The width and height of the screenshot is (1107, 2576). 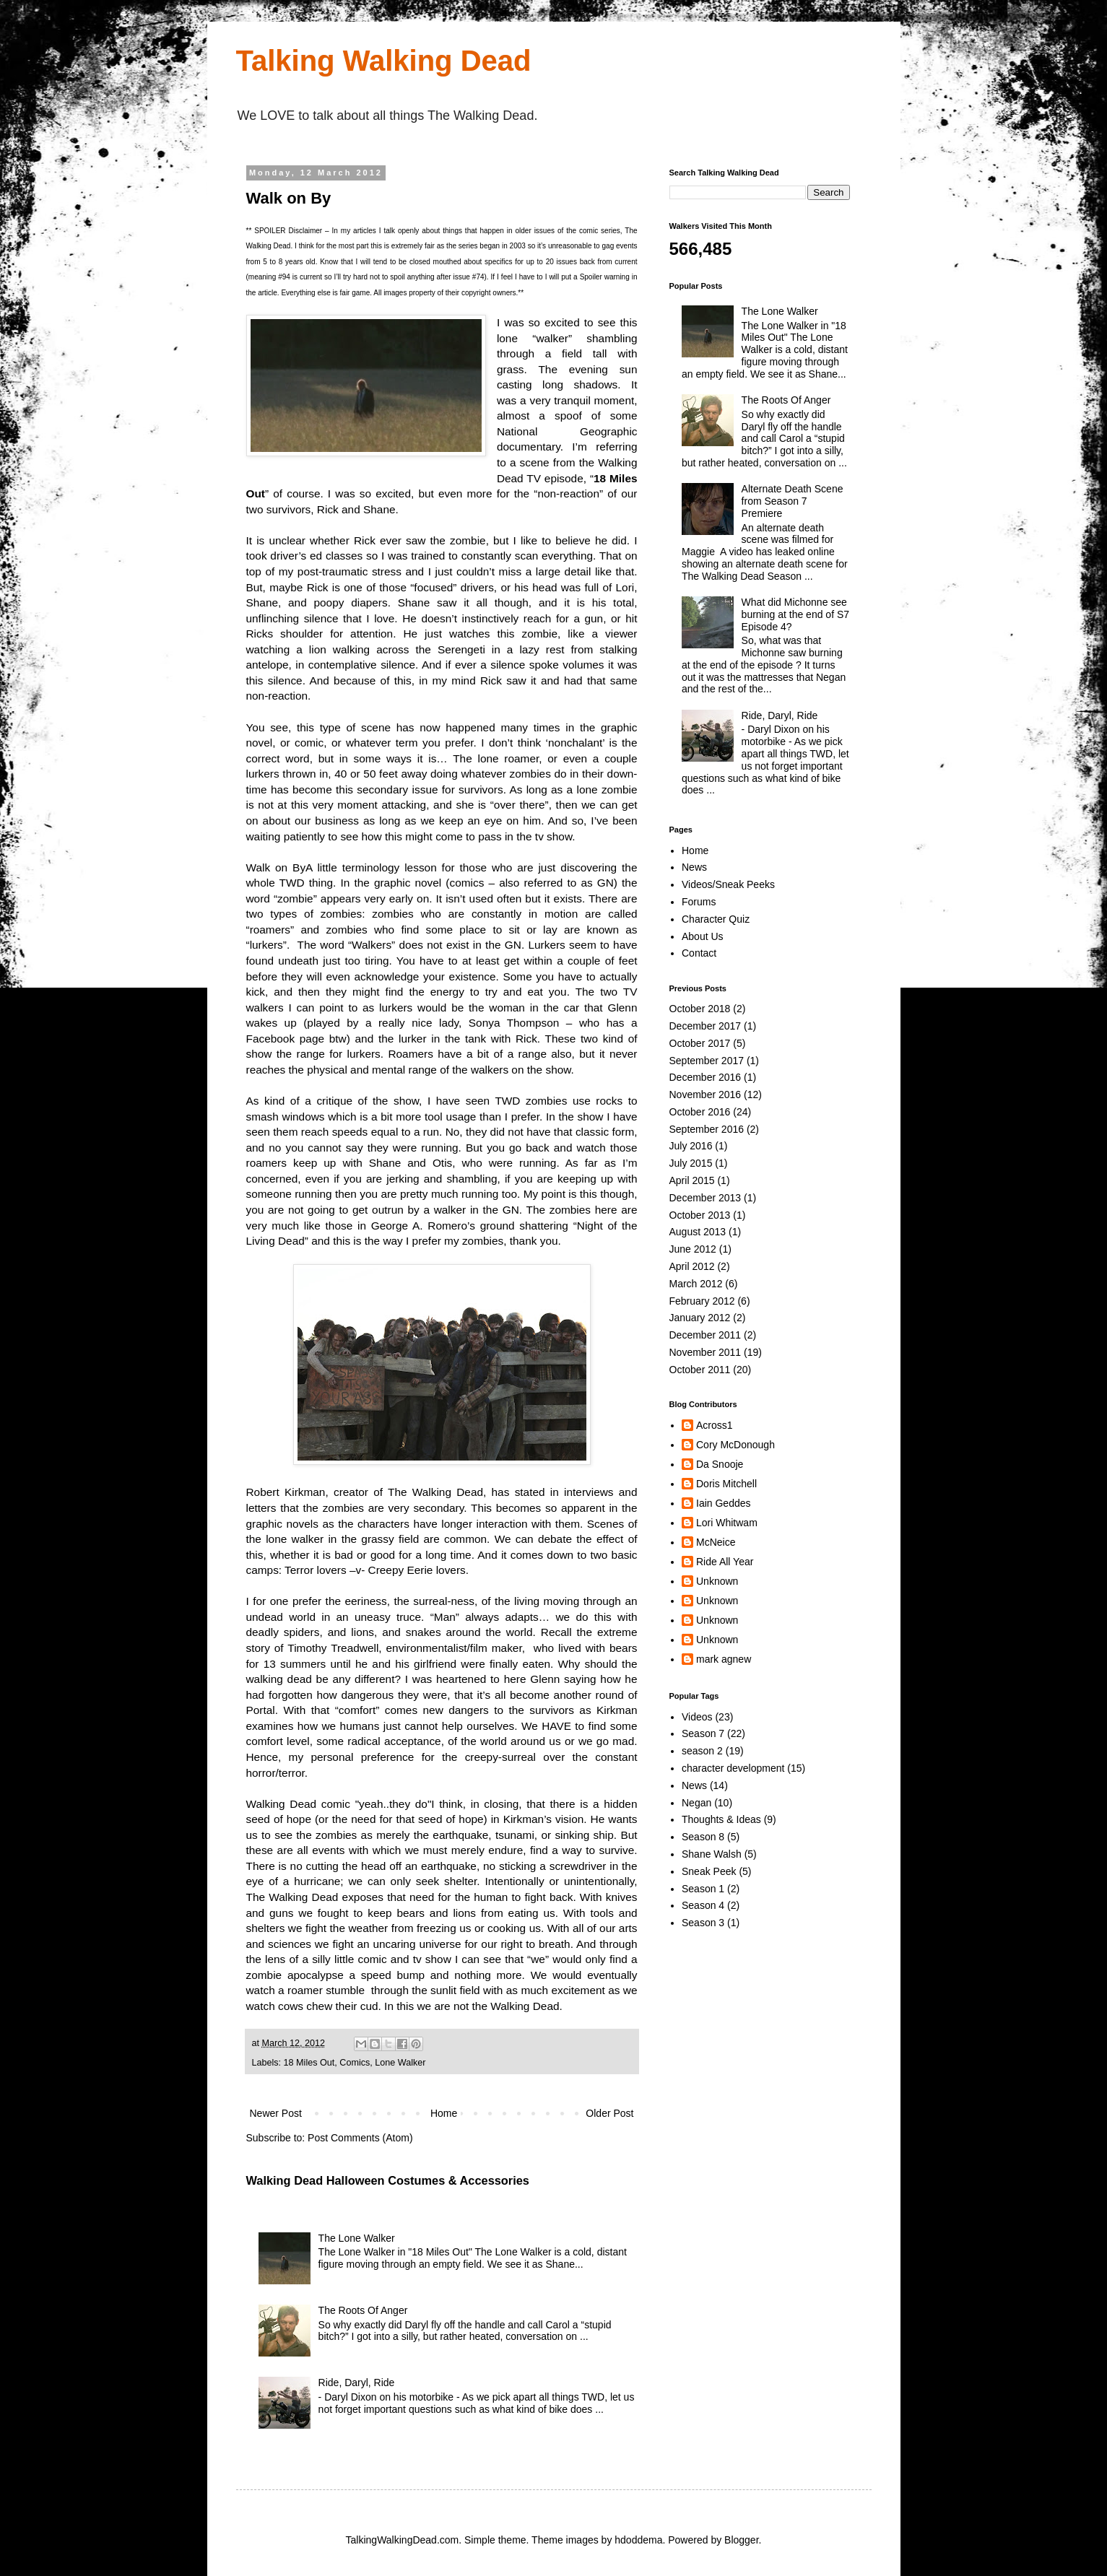 I want to click on Ride All Year, so click(x=724, y=1561).